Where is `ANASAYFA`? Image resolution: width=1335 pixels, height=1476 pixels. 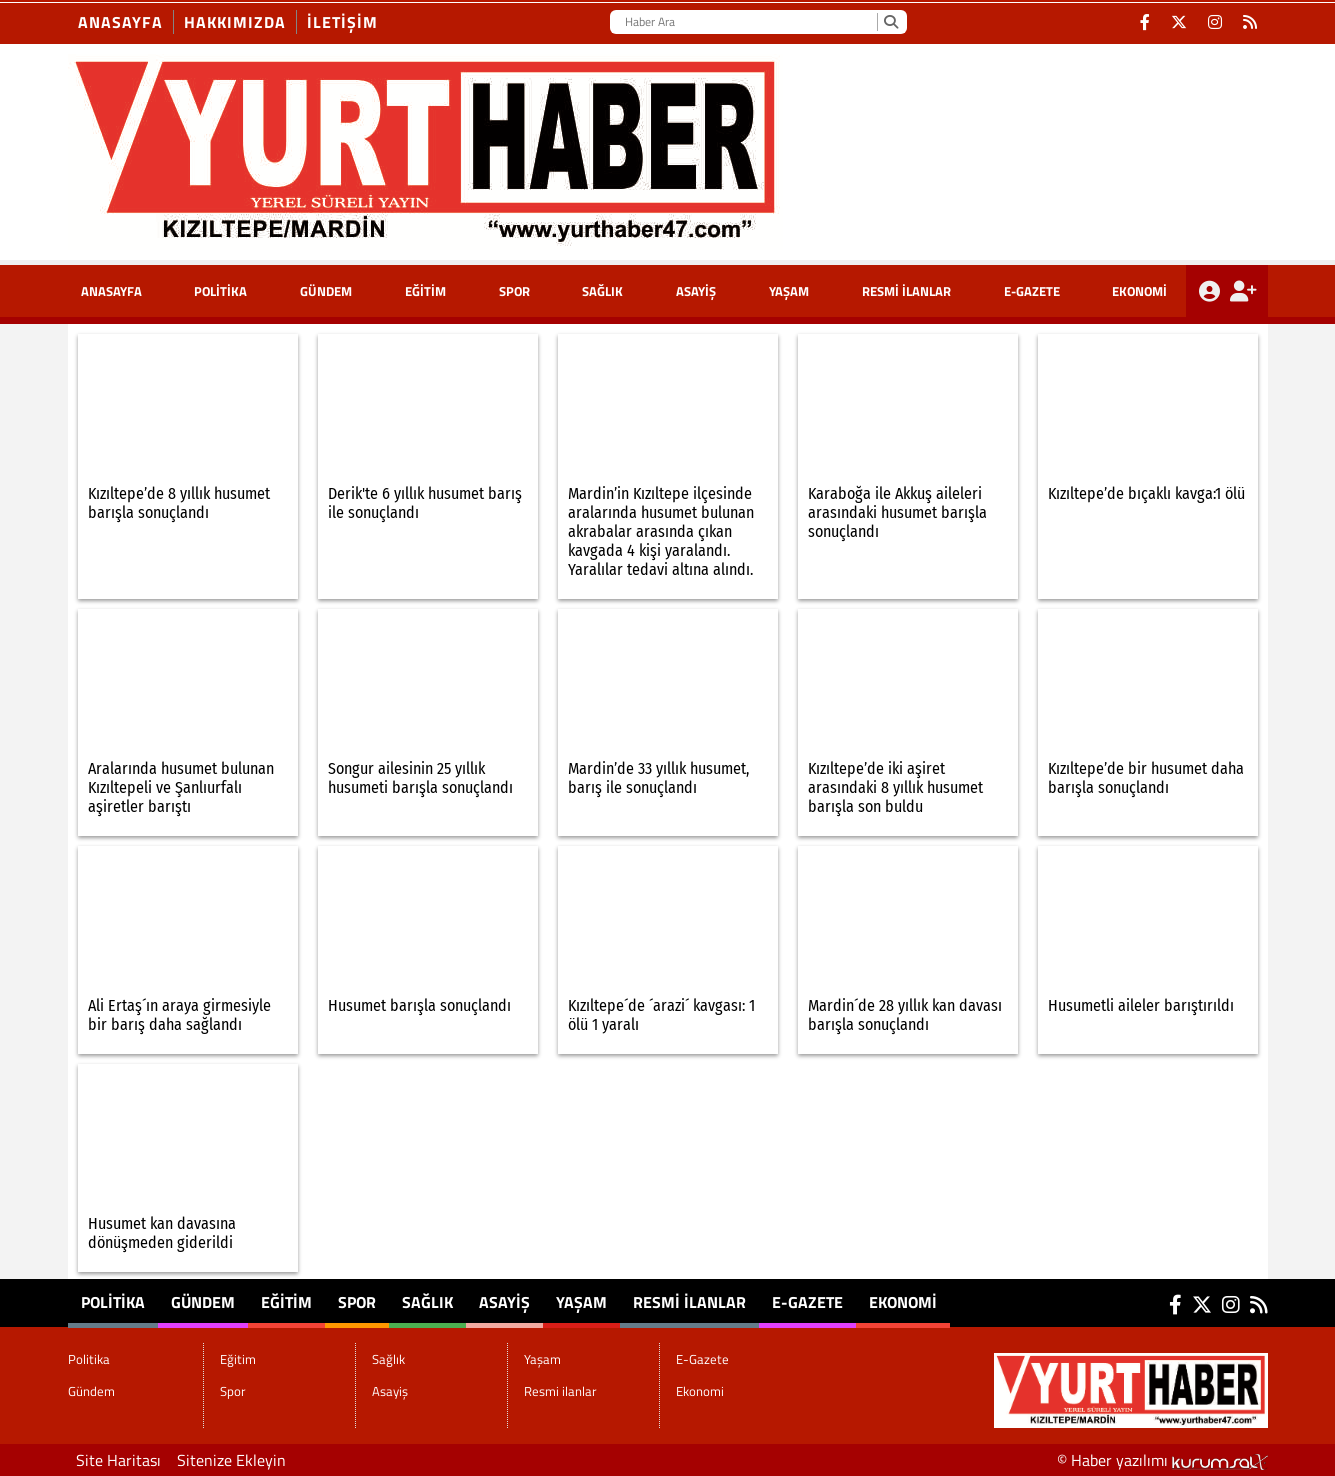 ANASAYFA is located at coordinates (111, 291).